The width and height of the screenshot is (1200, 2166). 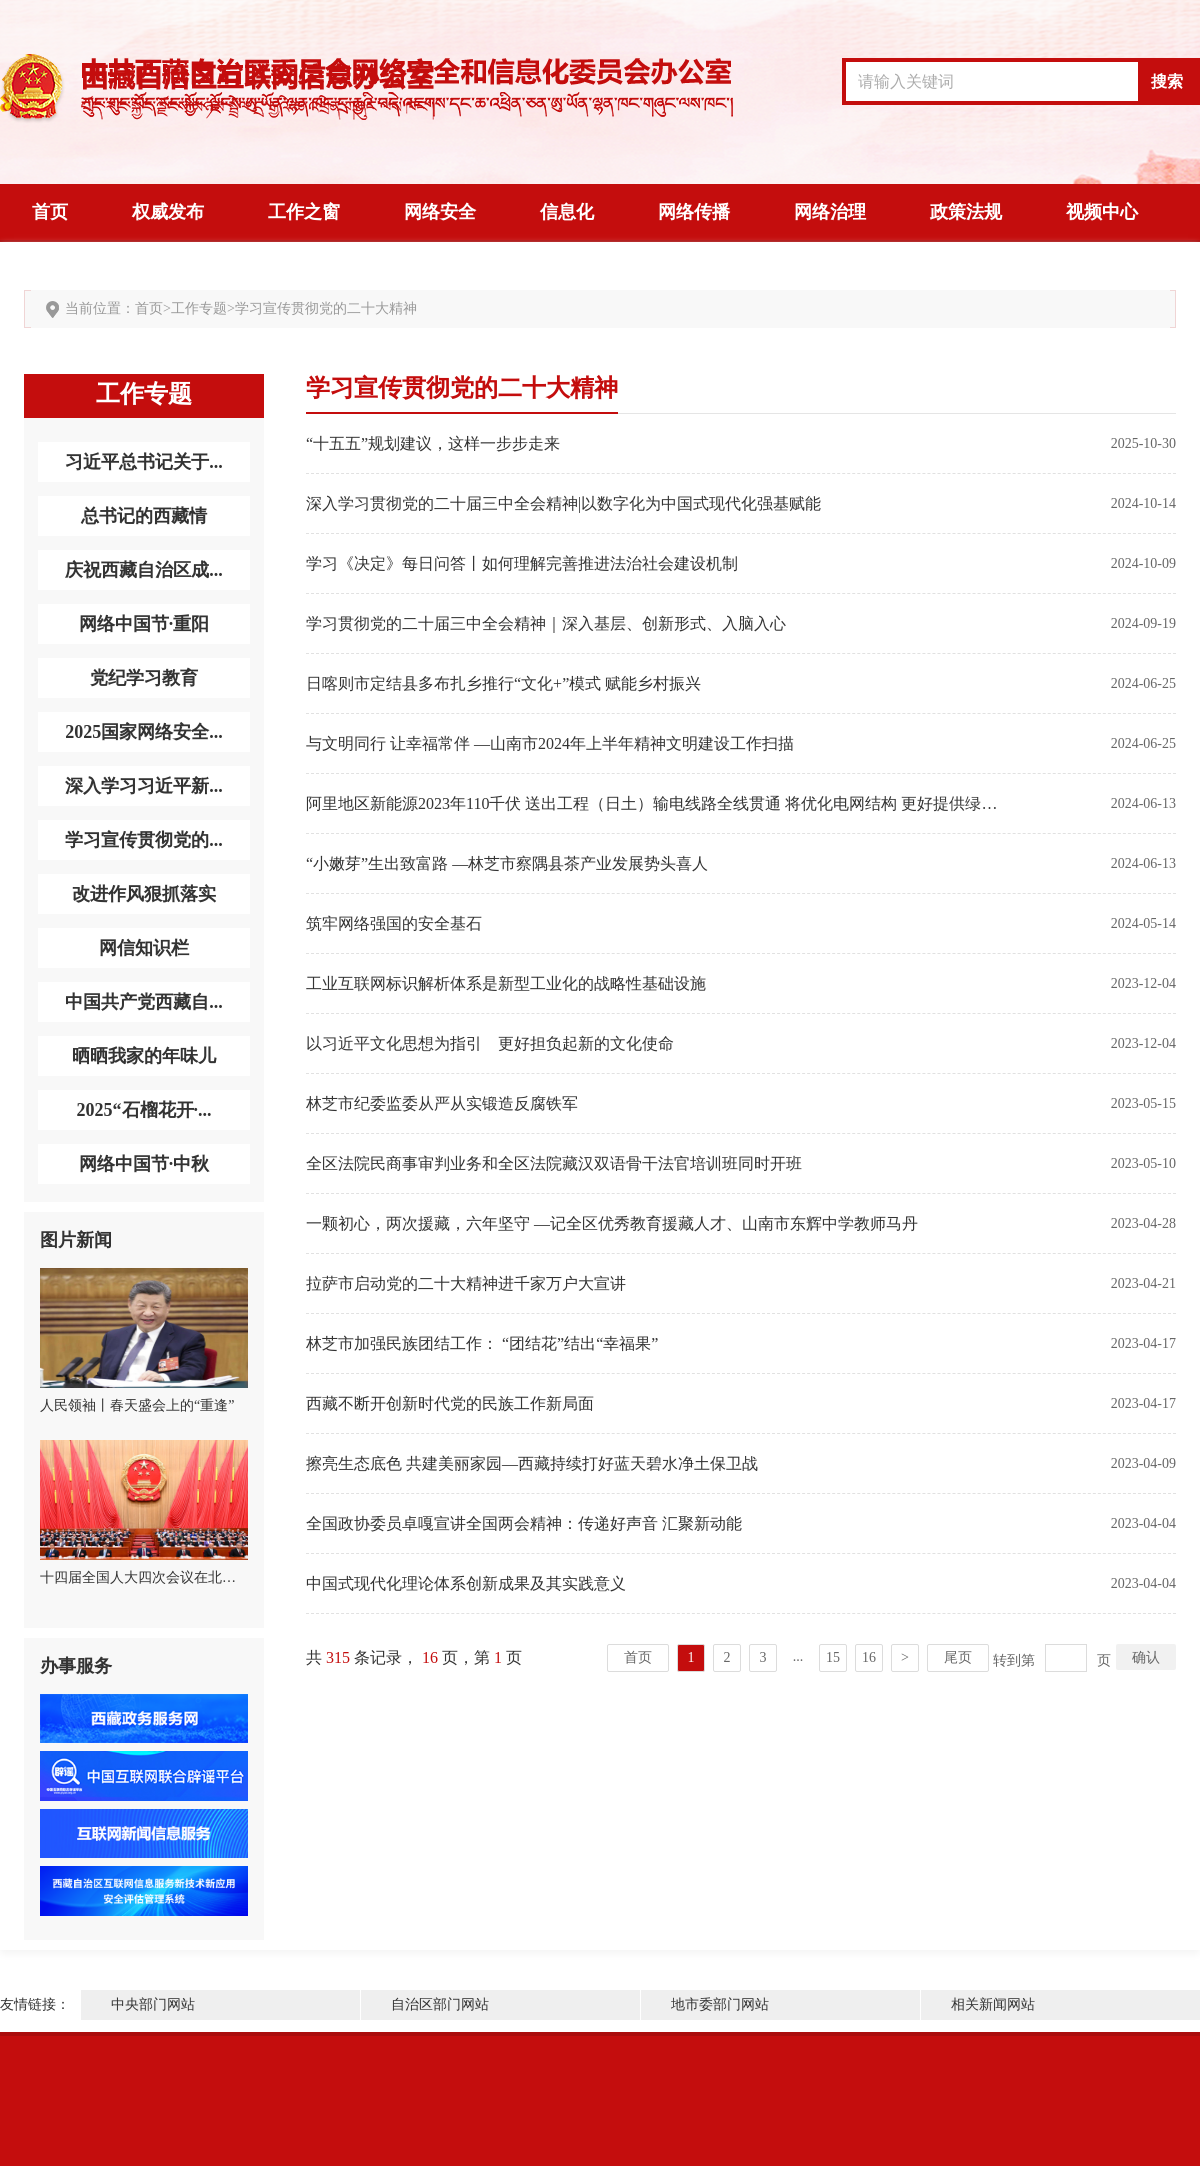 I want to click on 尾页, so click(x=958, y=1657).